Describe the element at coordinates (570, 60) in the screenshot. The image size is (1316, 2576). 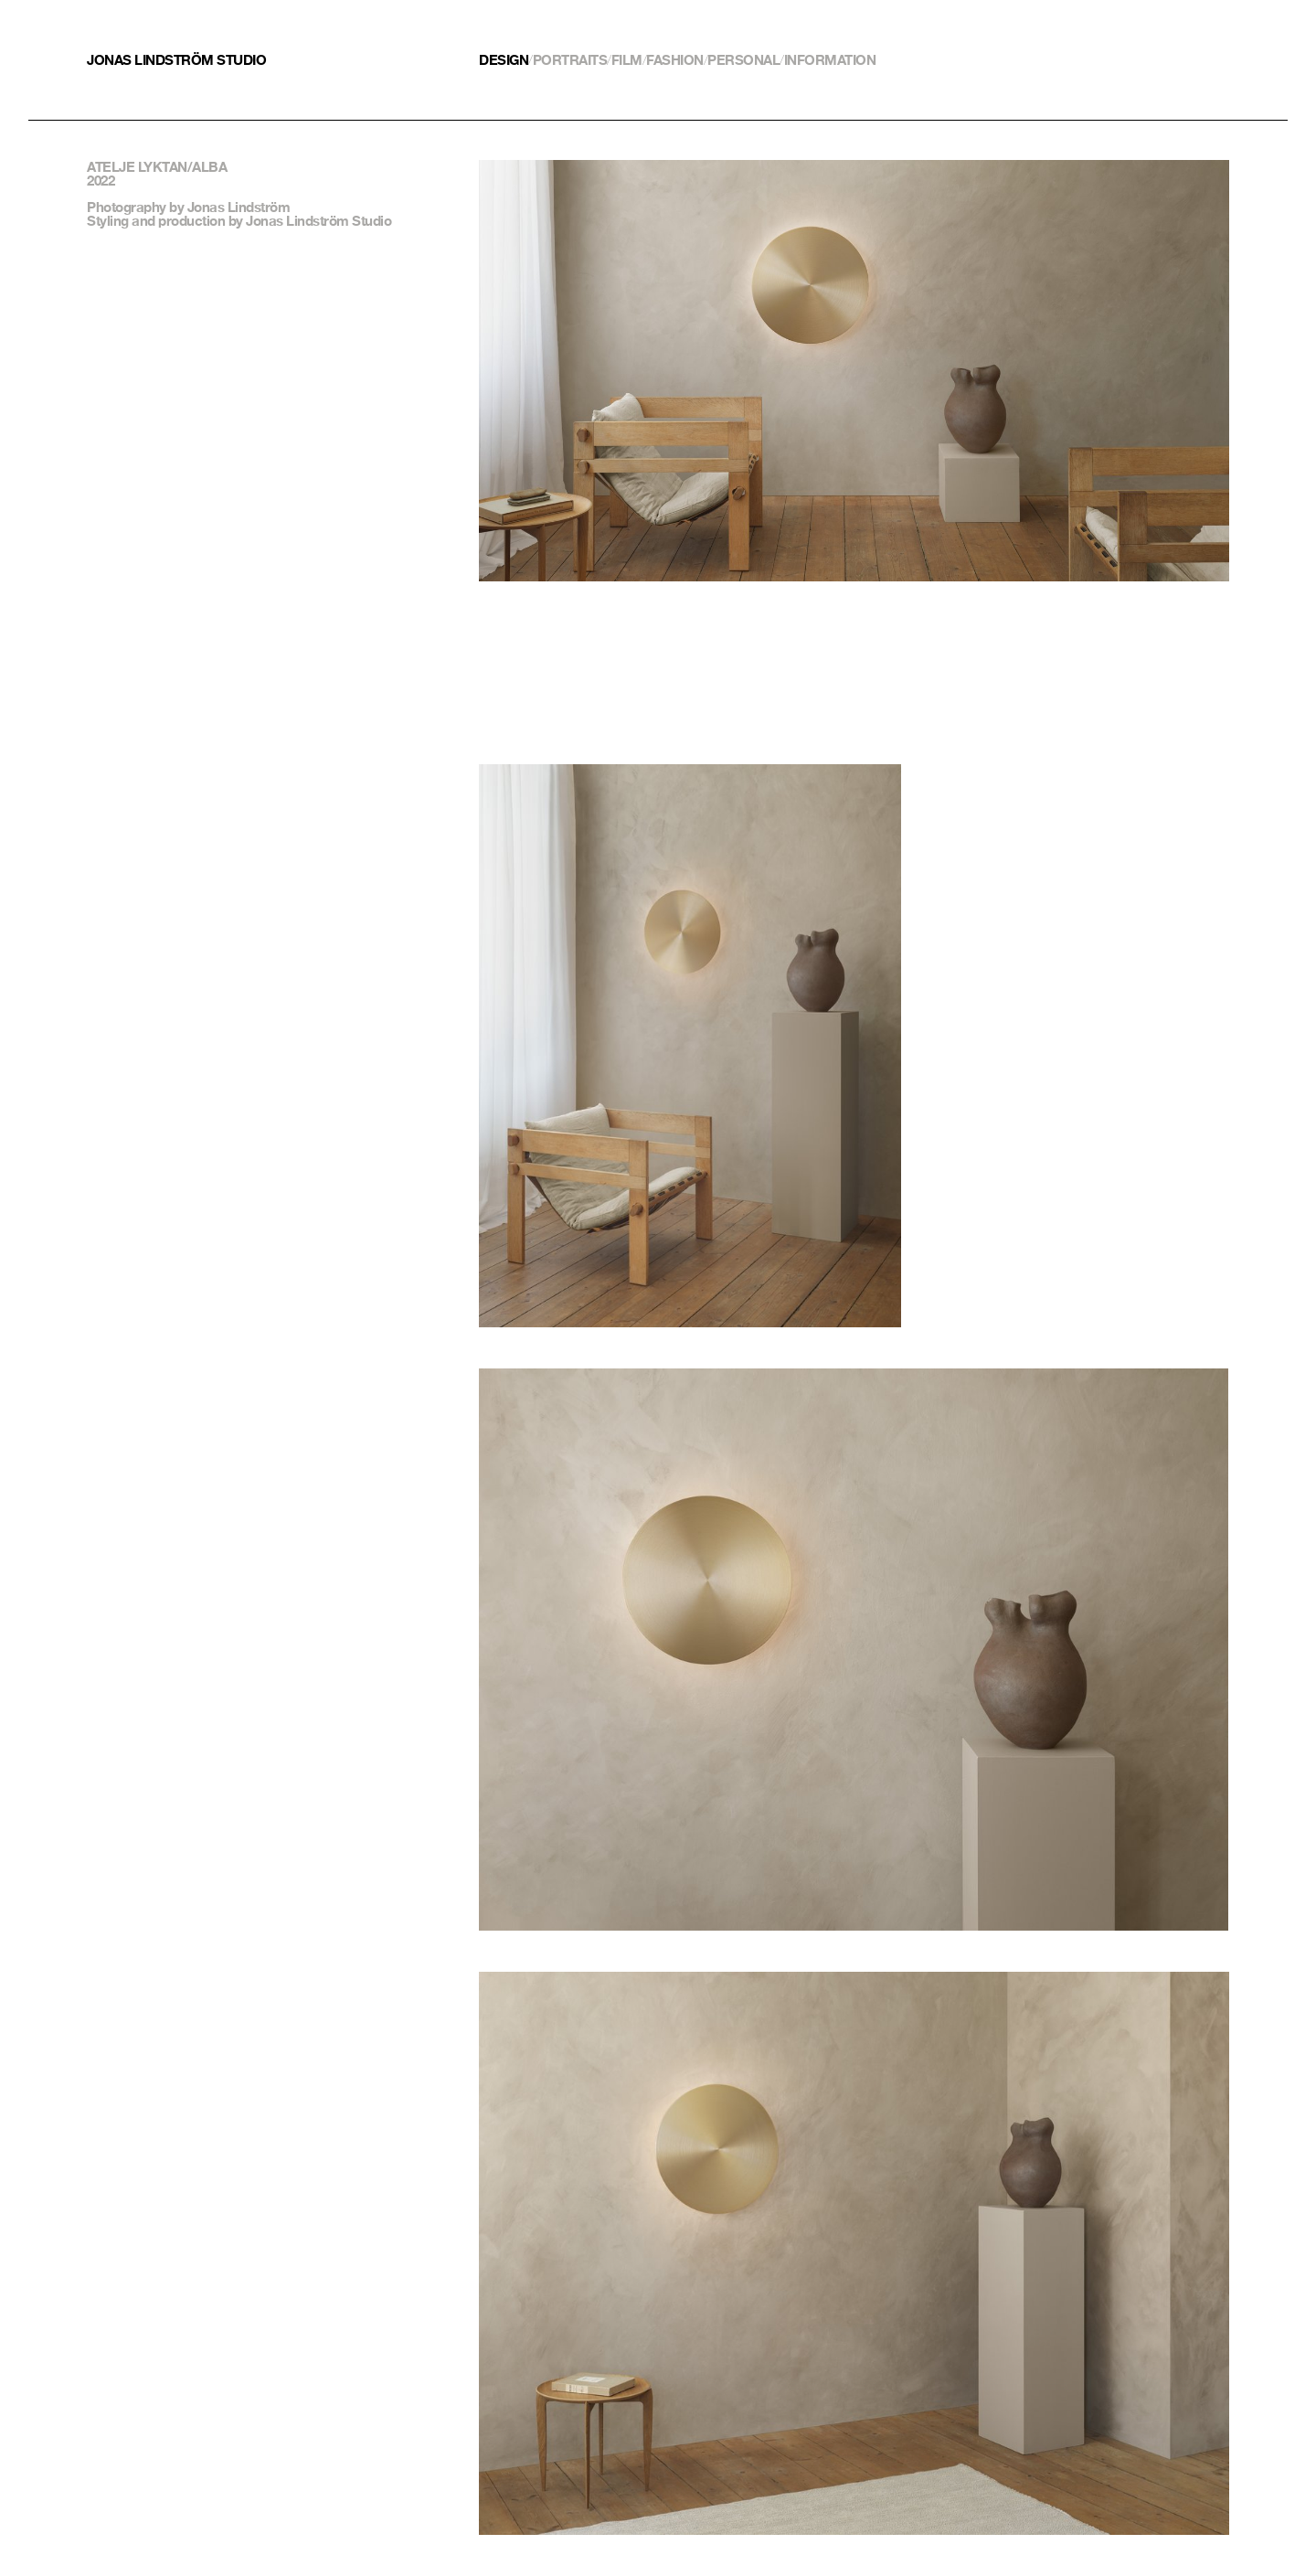
I see `Portraits` at that location.